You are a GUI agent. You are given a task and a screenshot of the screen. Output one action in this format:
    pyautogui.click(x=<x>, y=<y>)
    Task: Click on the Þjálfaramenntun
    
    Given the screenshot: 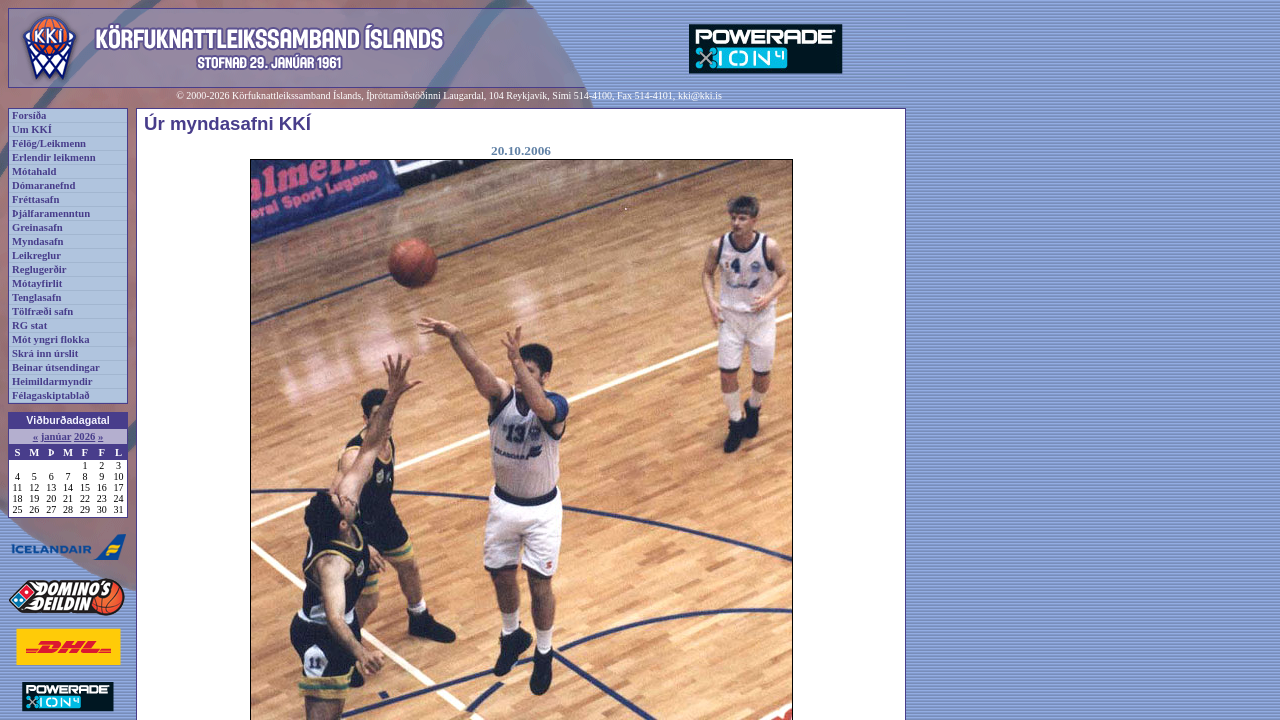 What is the action you would take?
    pyautogui.click(x=51, y=213)
    